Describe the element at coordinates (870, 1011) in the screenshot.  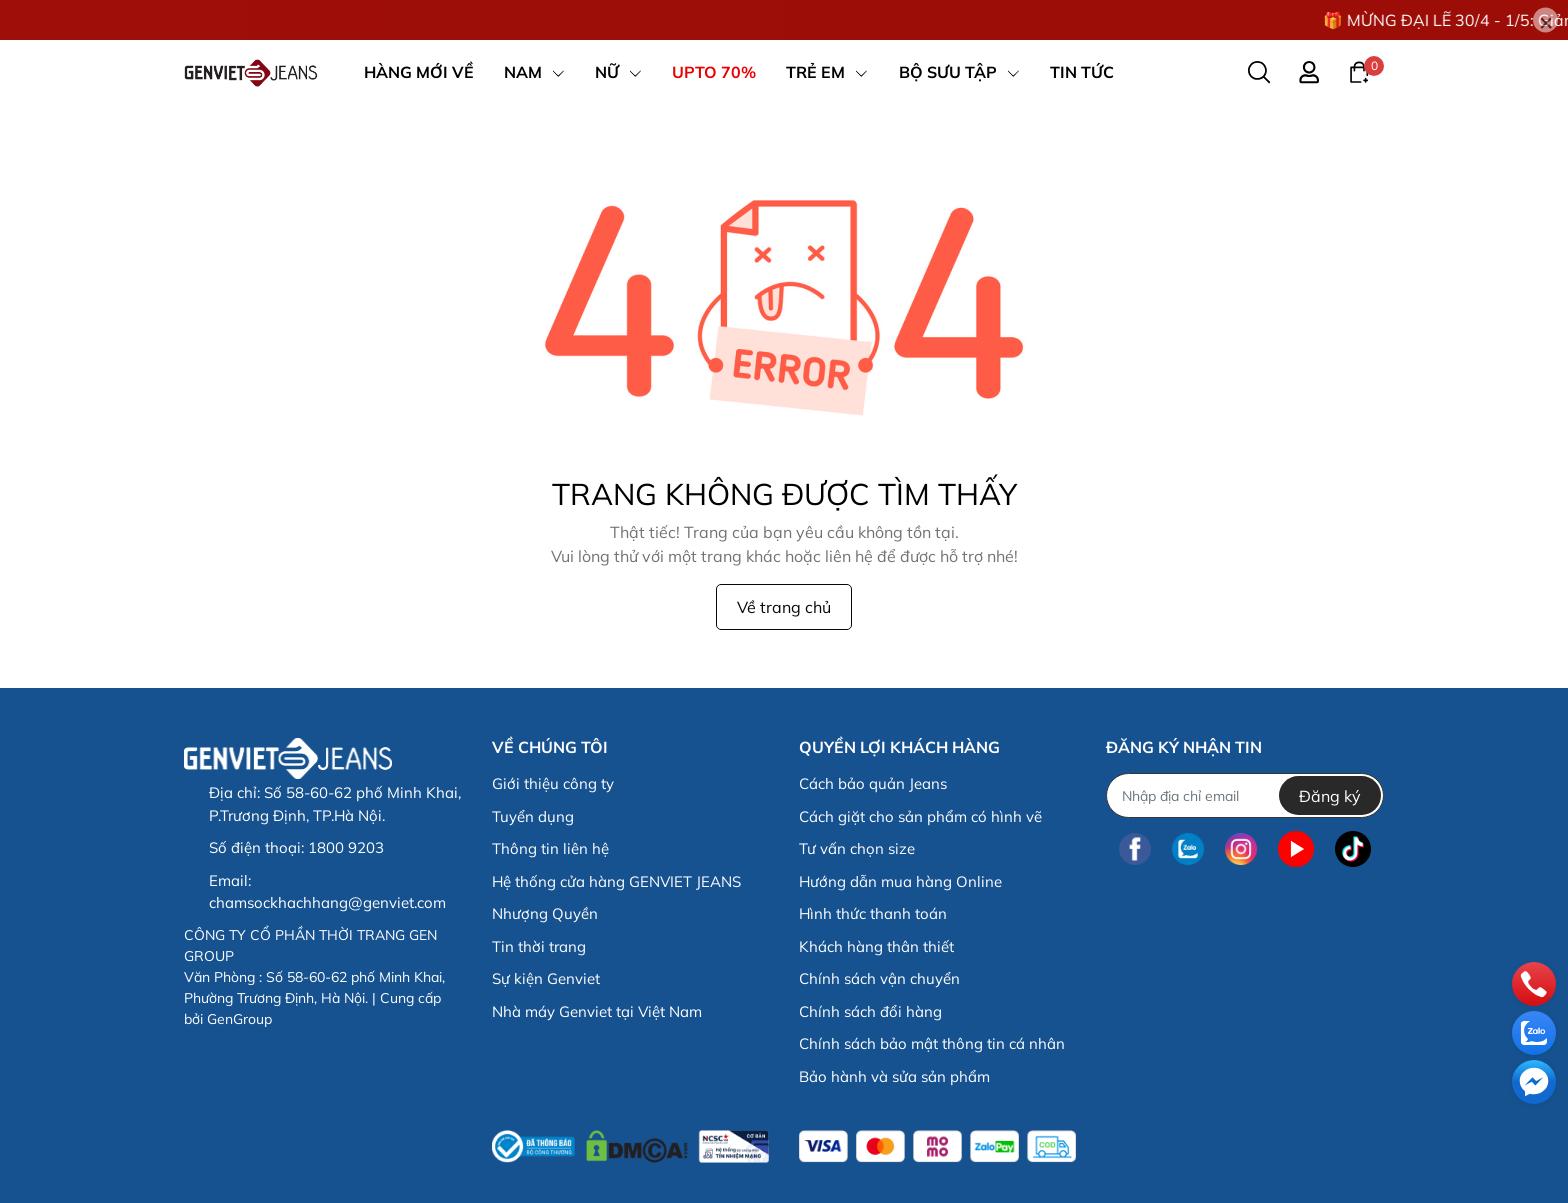
I see `Chính sách đổi hàng` at that location.